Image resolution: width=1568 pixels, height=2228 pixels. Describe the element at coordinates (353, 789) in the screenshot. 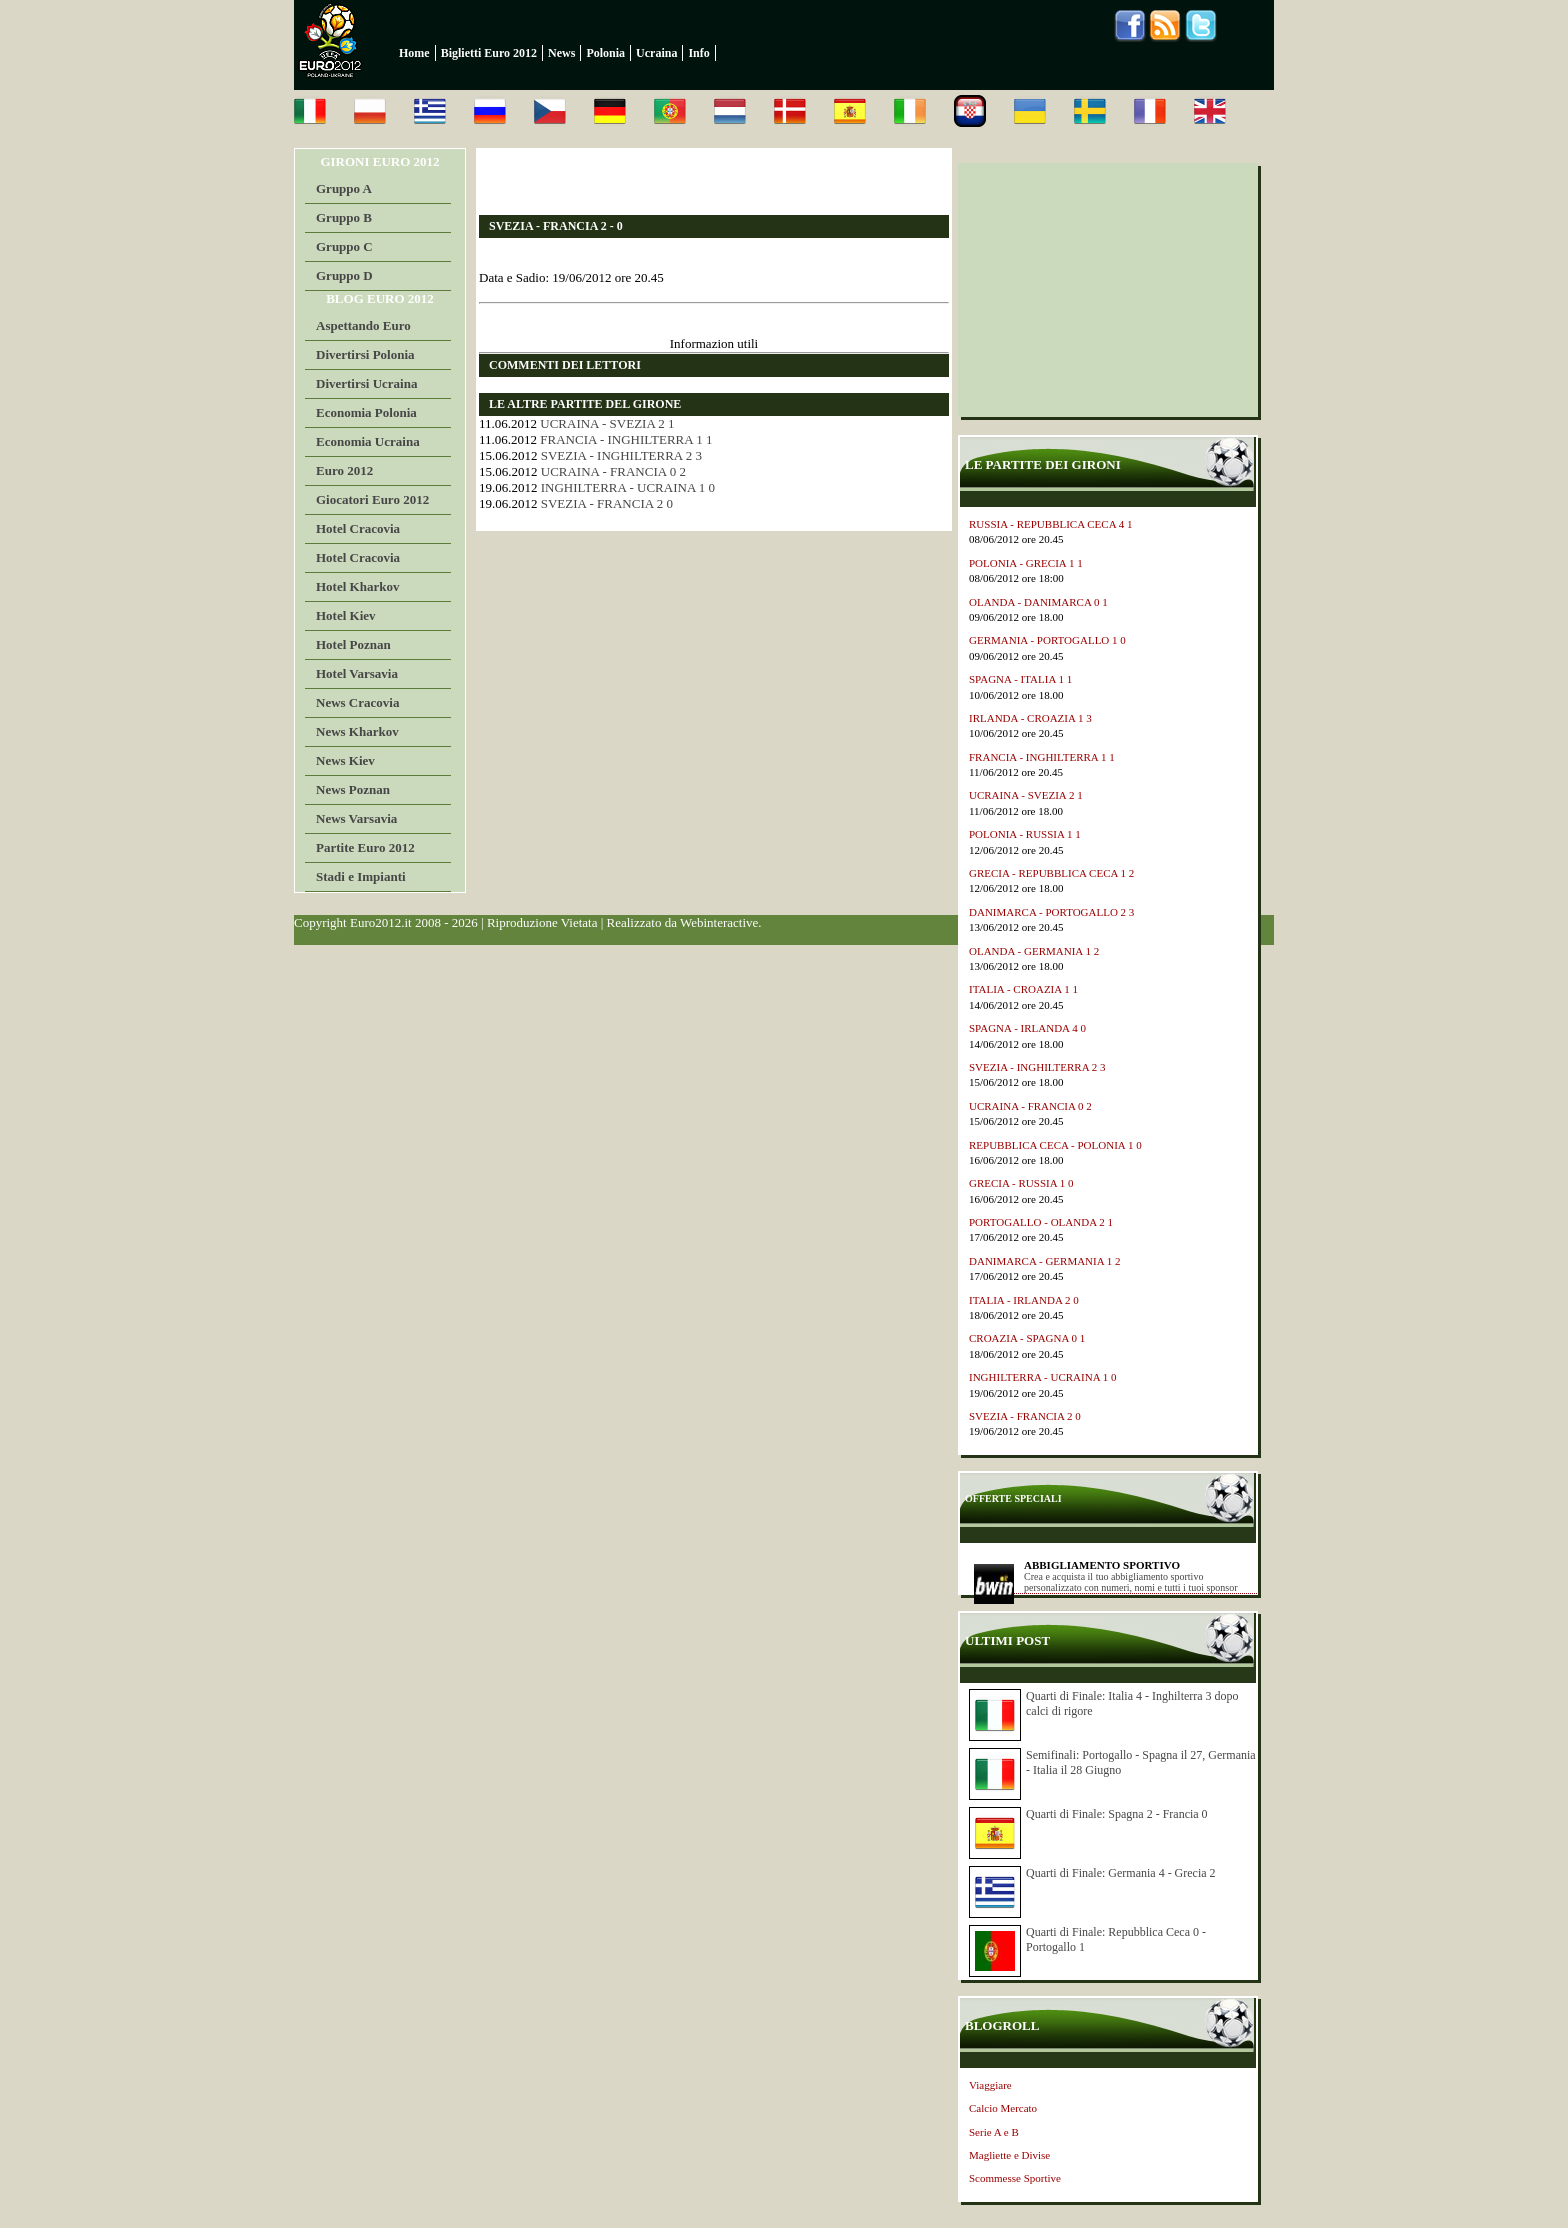

I see `News Poznan` at that location.